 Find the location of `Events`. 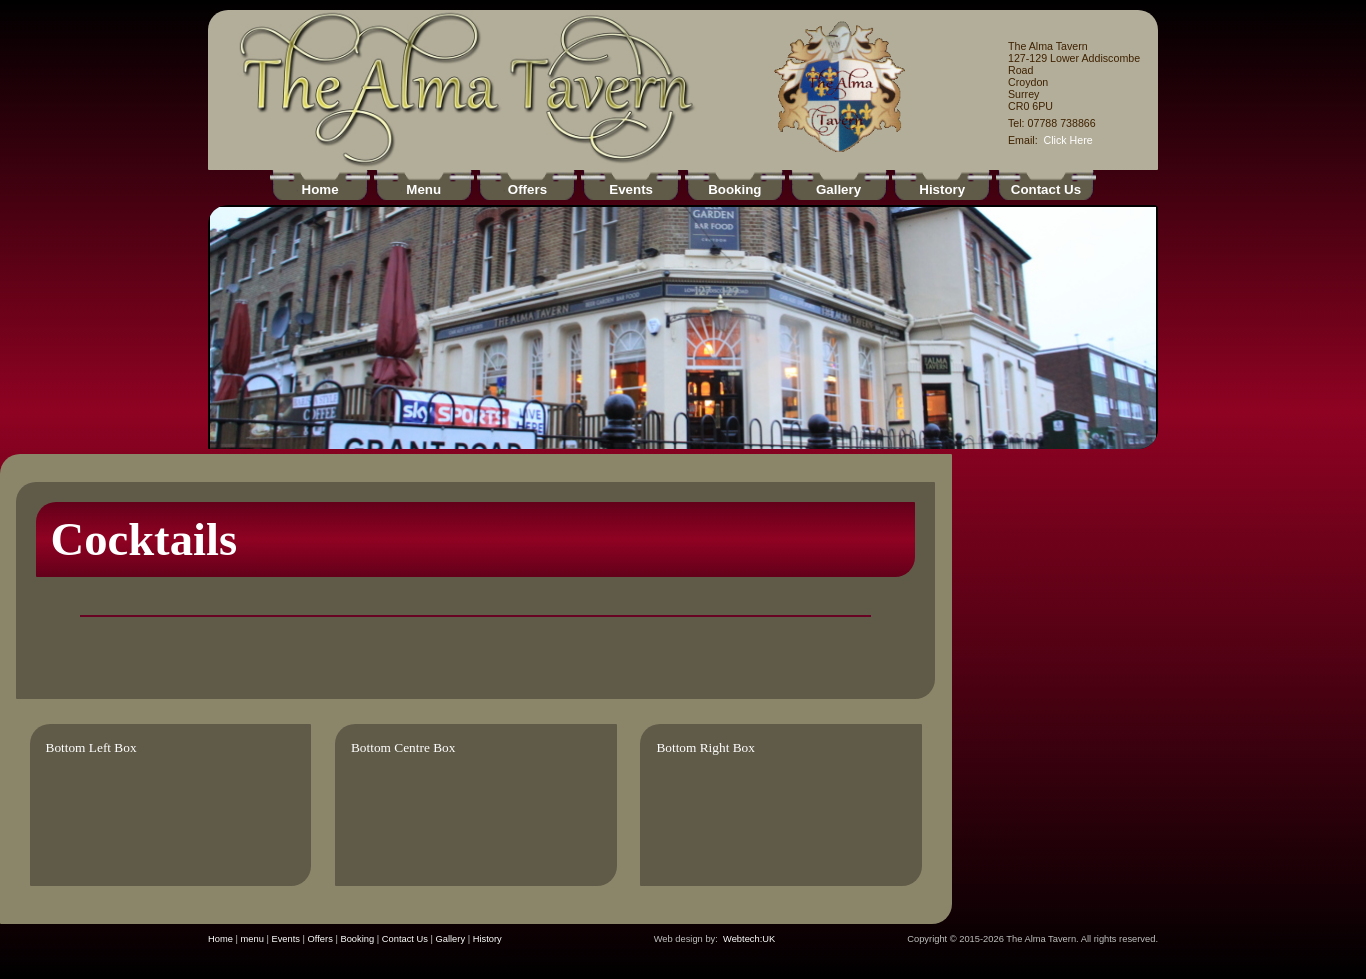

Events is located at coordinates (285, 939).